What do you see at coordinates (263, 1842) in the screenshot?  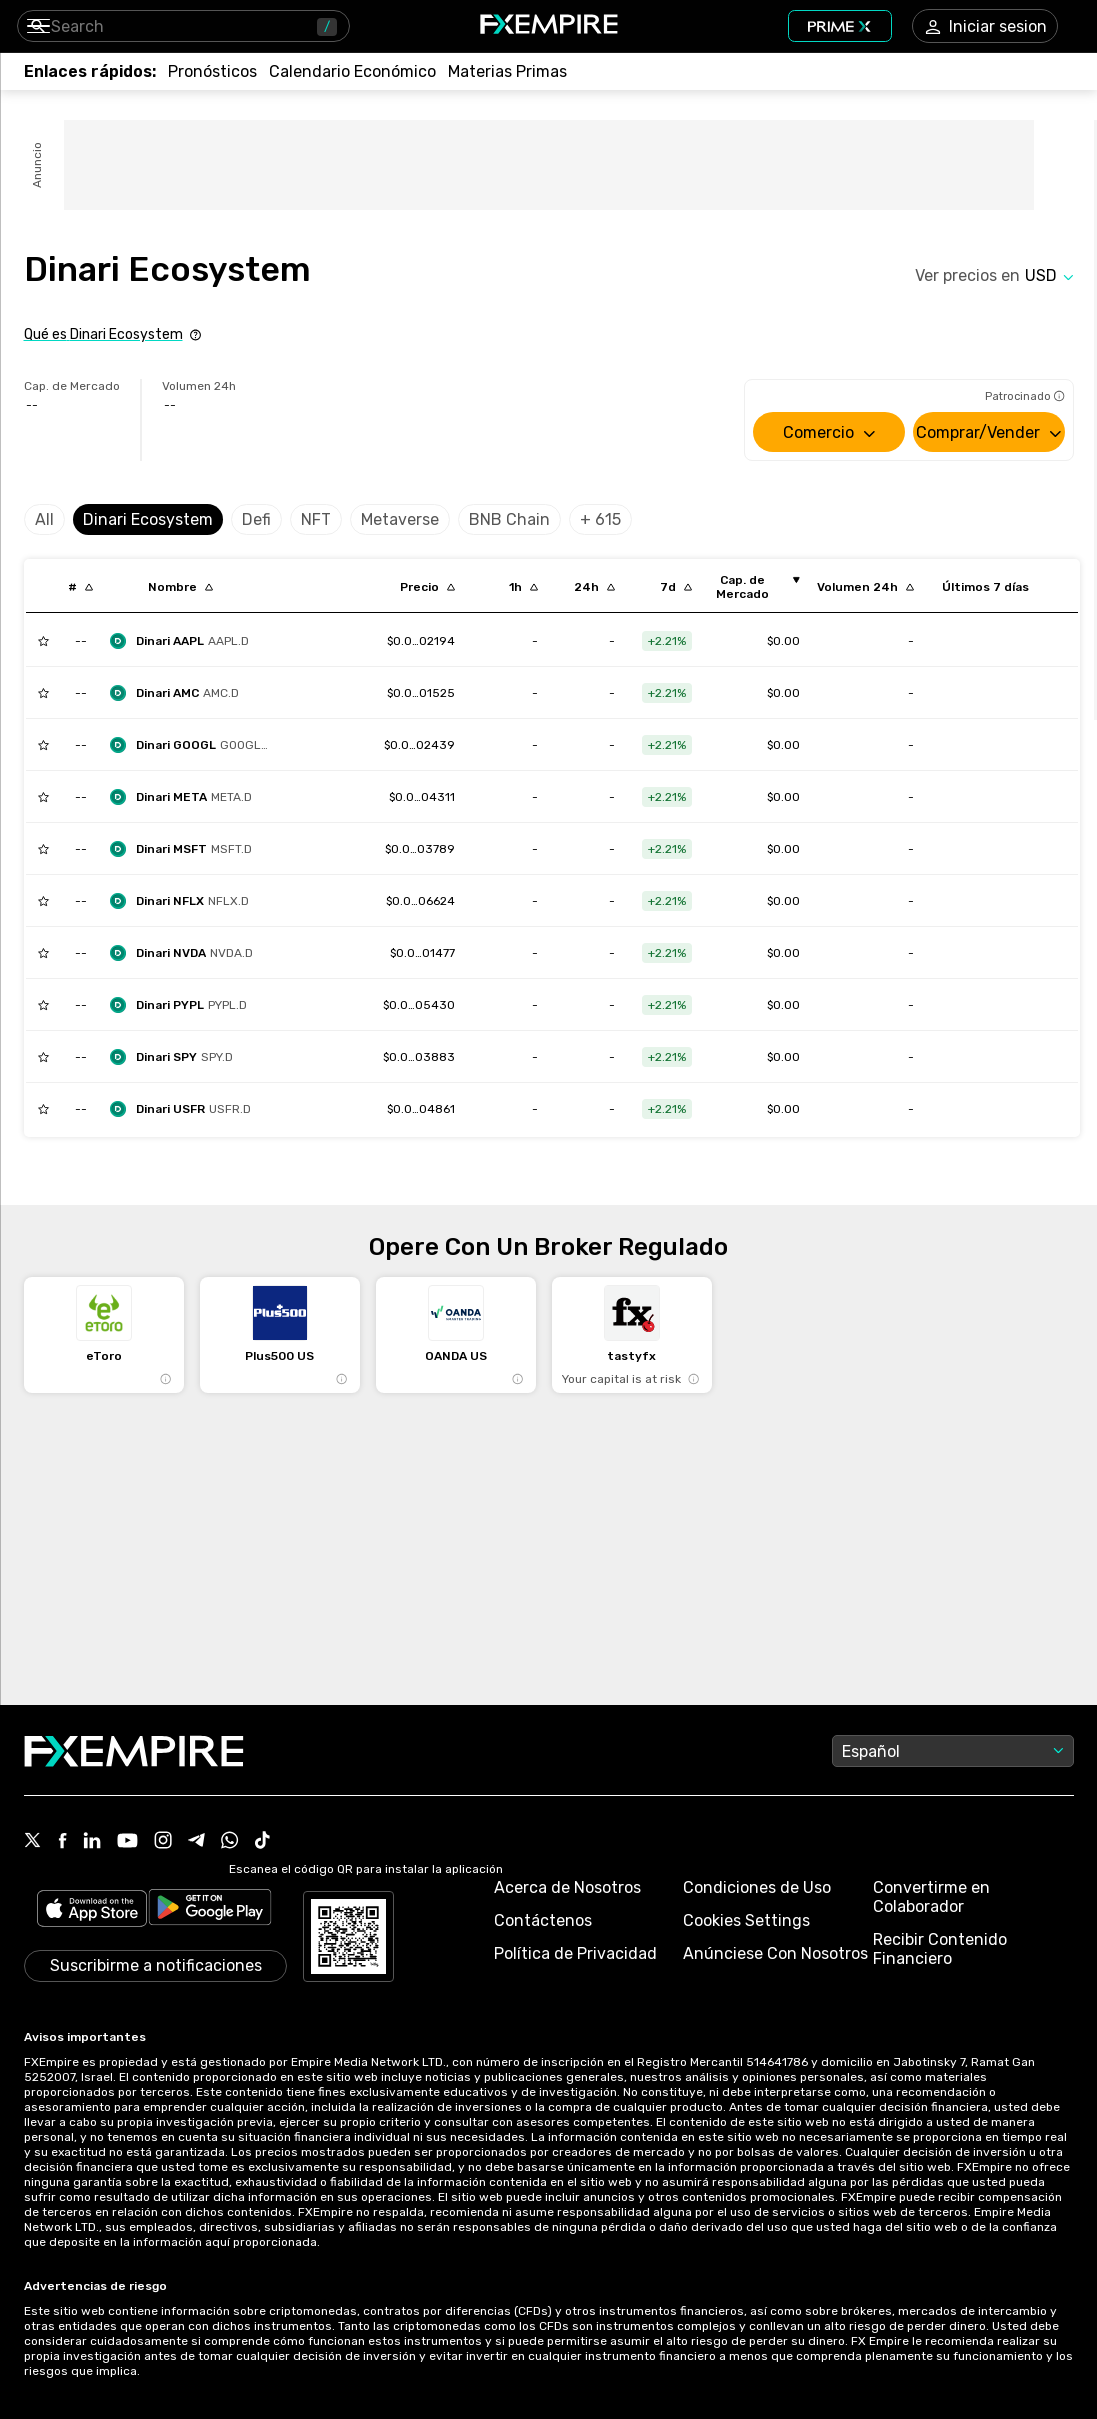 I see `[Link to https://www.tiktok.com/@fxempire.com]` at bounding box center [263, 1842].